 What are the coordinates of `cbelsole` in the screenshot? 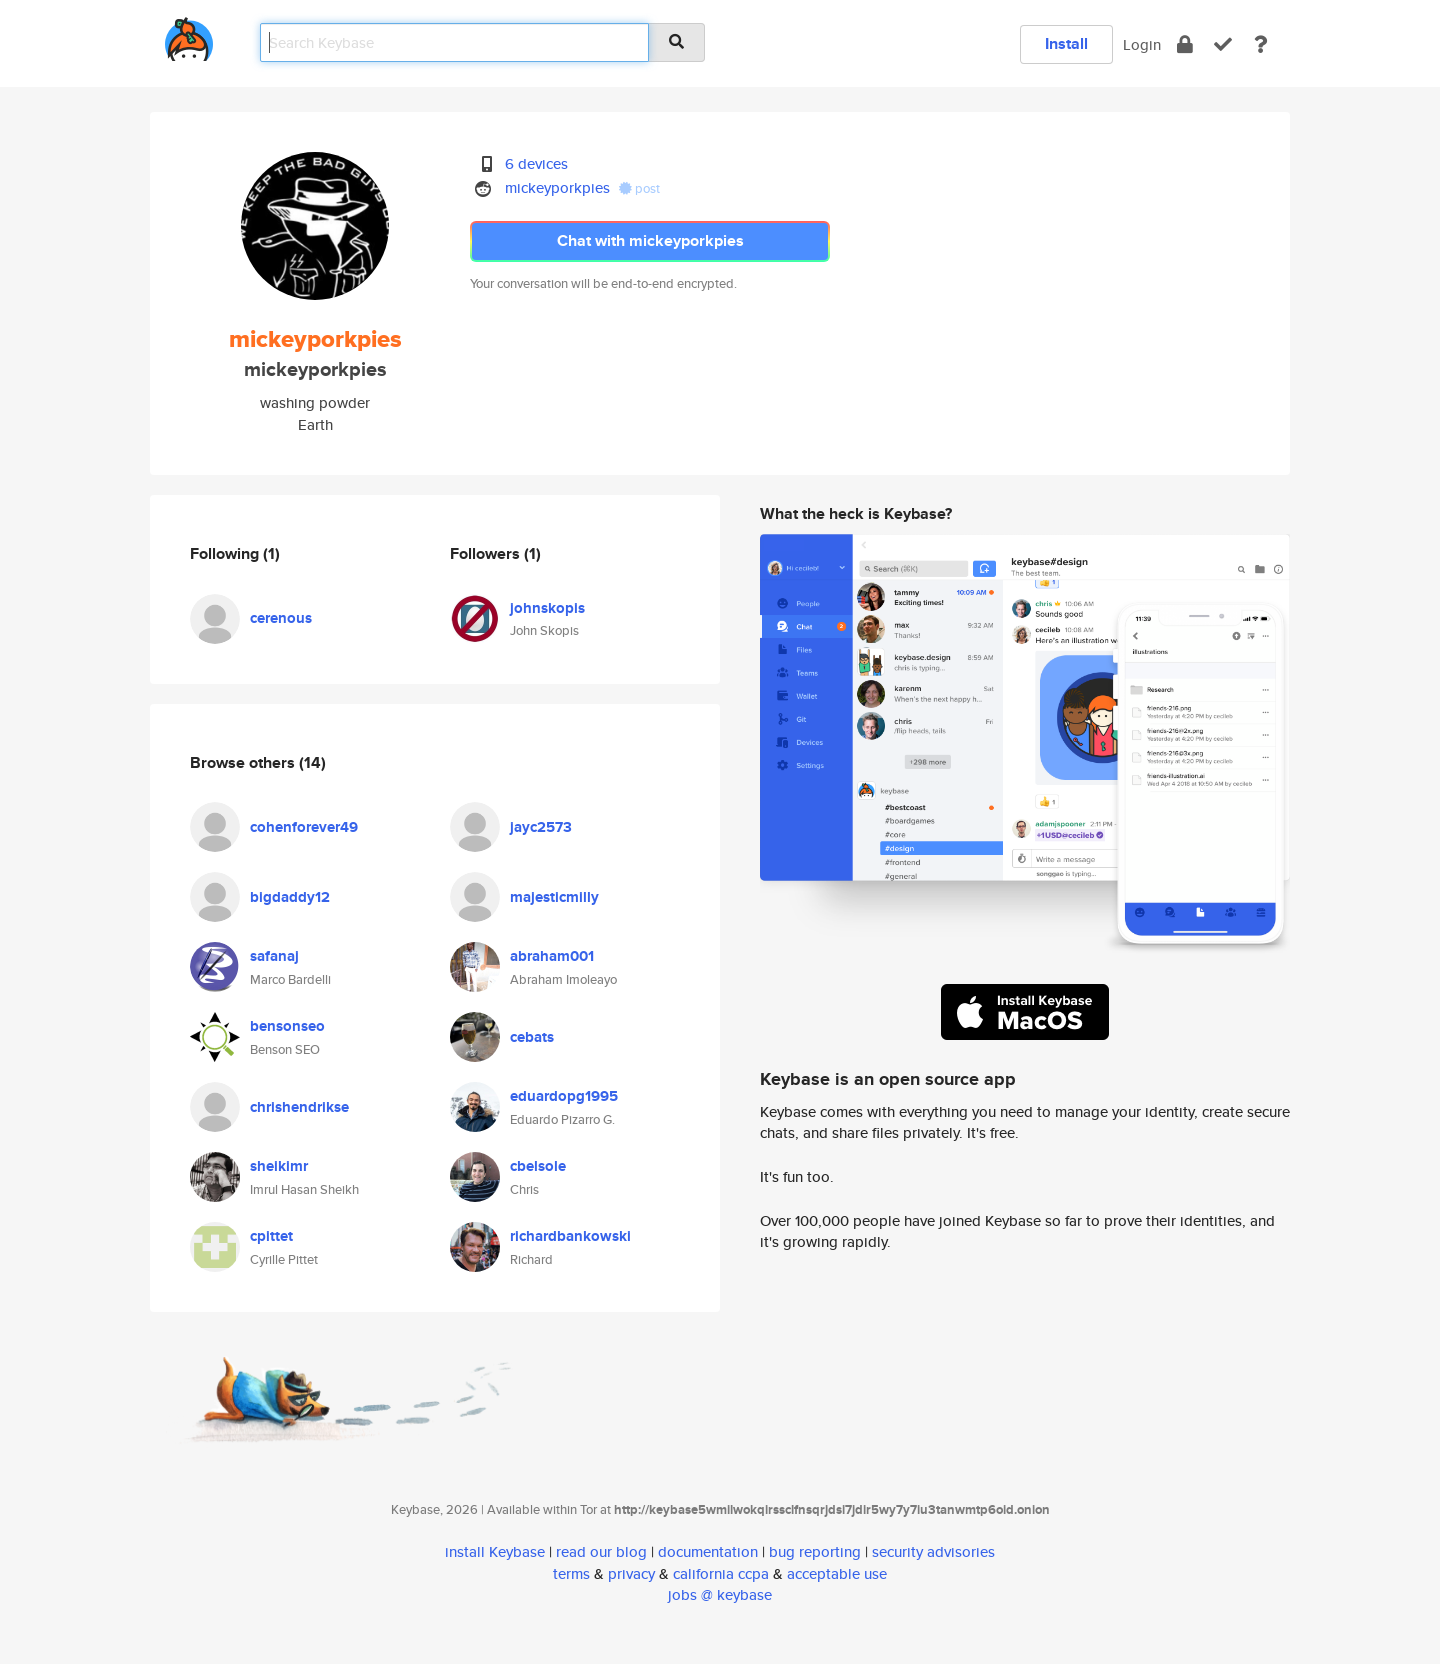 It's located at (538, 1166).